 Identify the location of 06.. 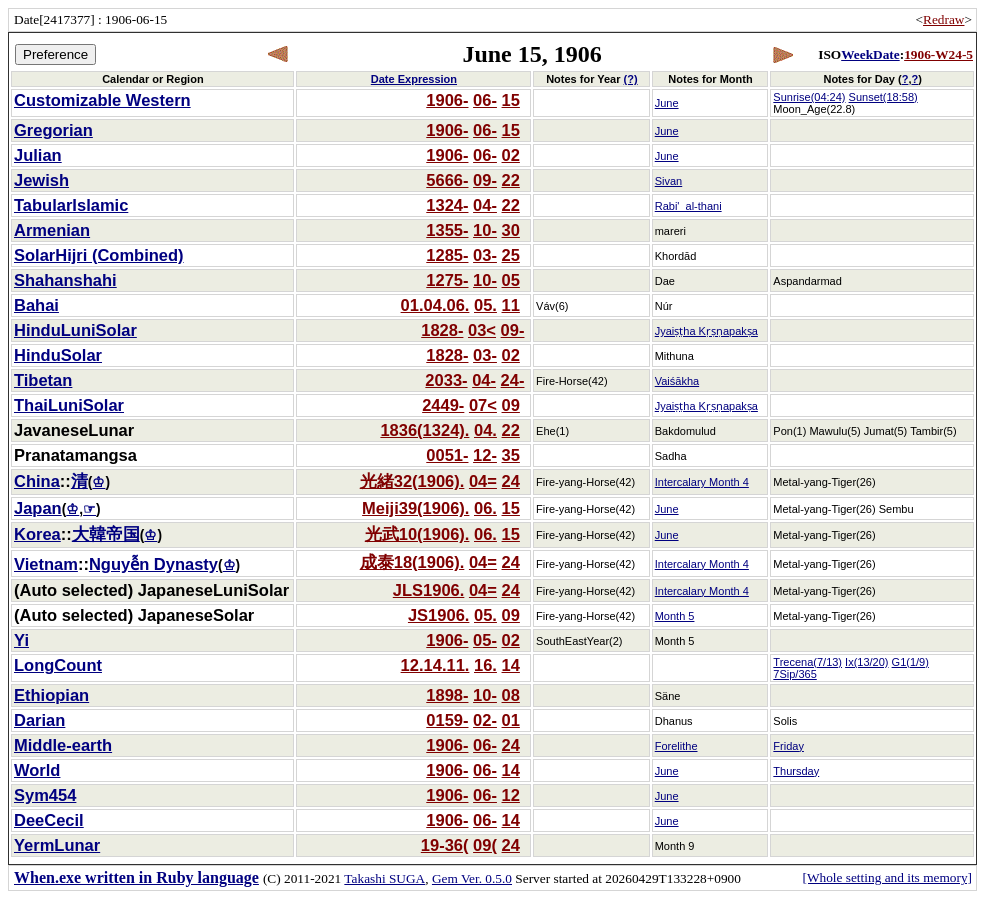
(485, 508).